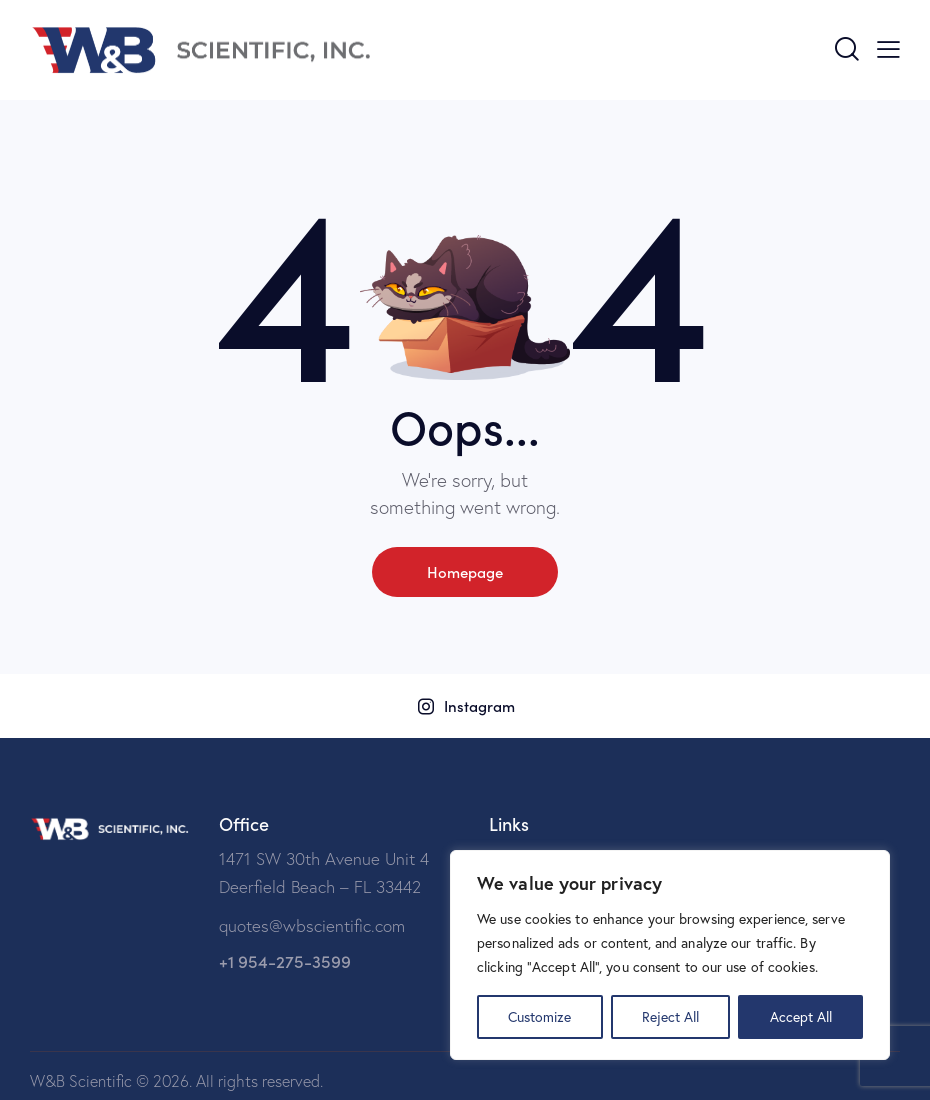  What do you see at coordinates (801, 1016) in the screenshot?
I see `Accept All` at bounding box center [801, 1016].